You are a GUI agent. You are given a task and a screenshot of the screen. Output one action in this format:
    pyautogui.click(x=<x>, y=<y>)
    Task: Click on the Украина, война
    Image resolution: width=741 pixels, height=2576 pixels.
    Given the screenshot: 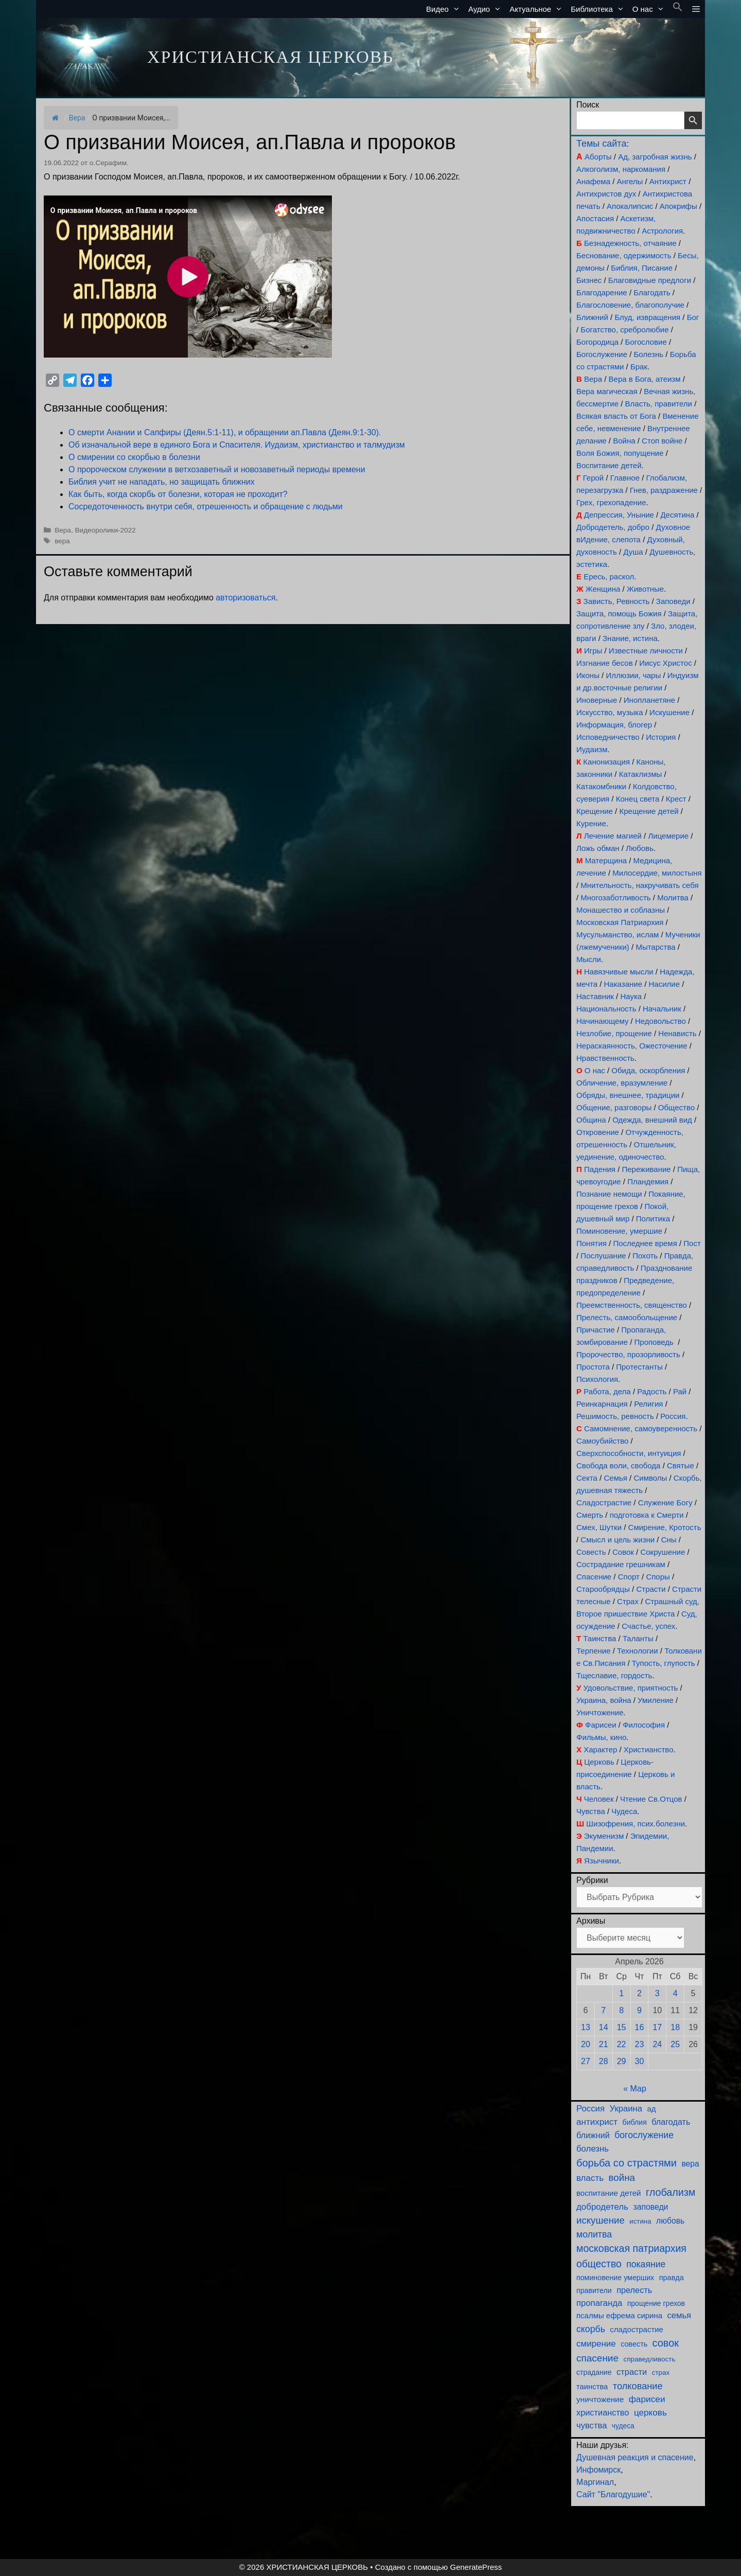 What is the action you would take?
    pyautogui.click(x=603, y=1700)
    